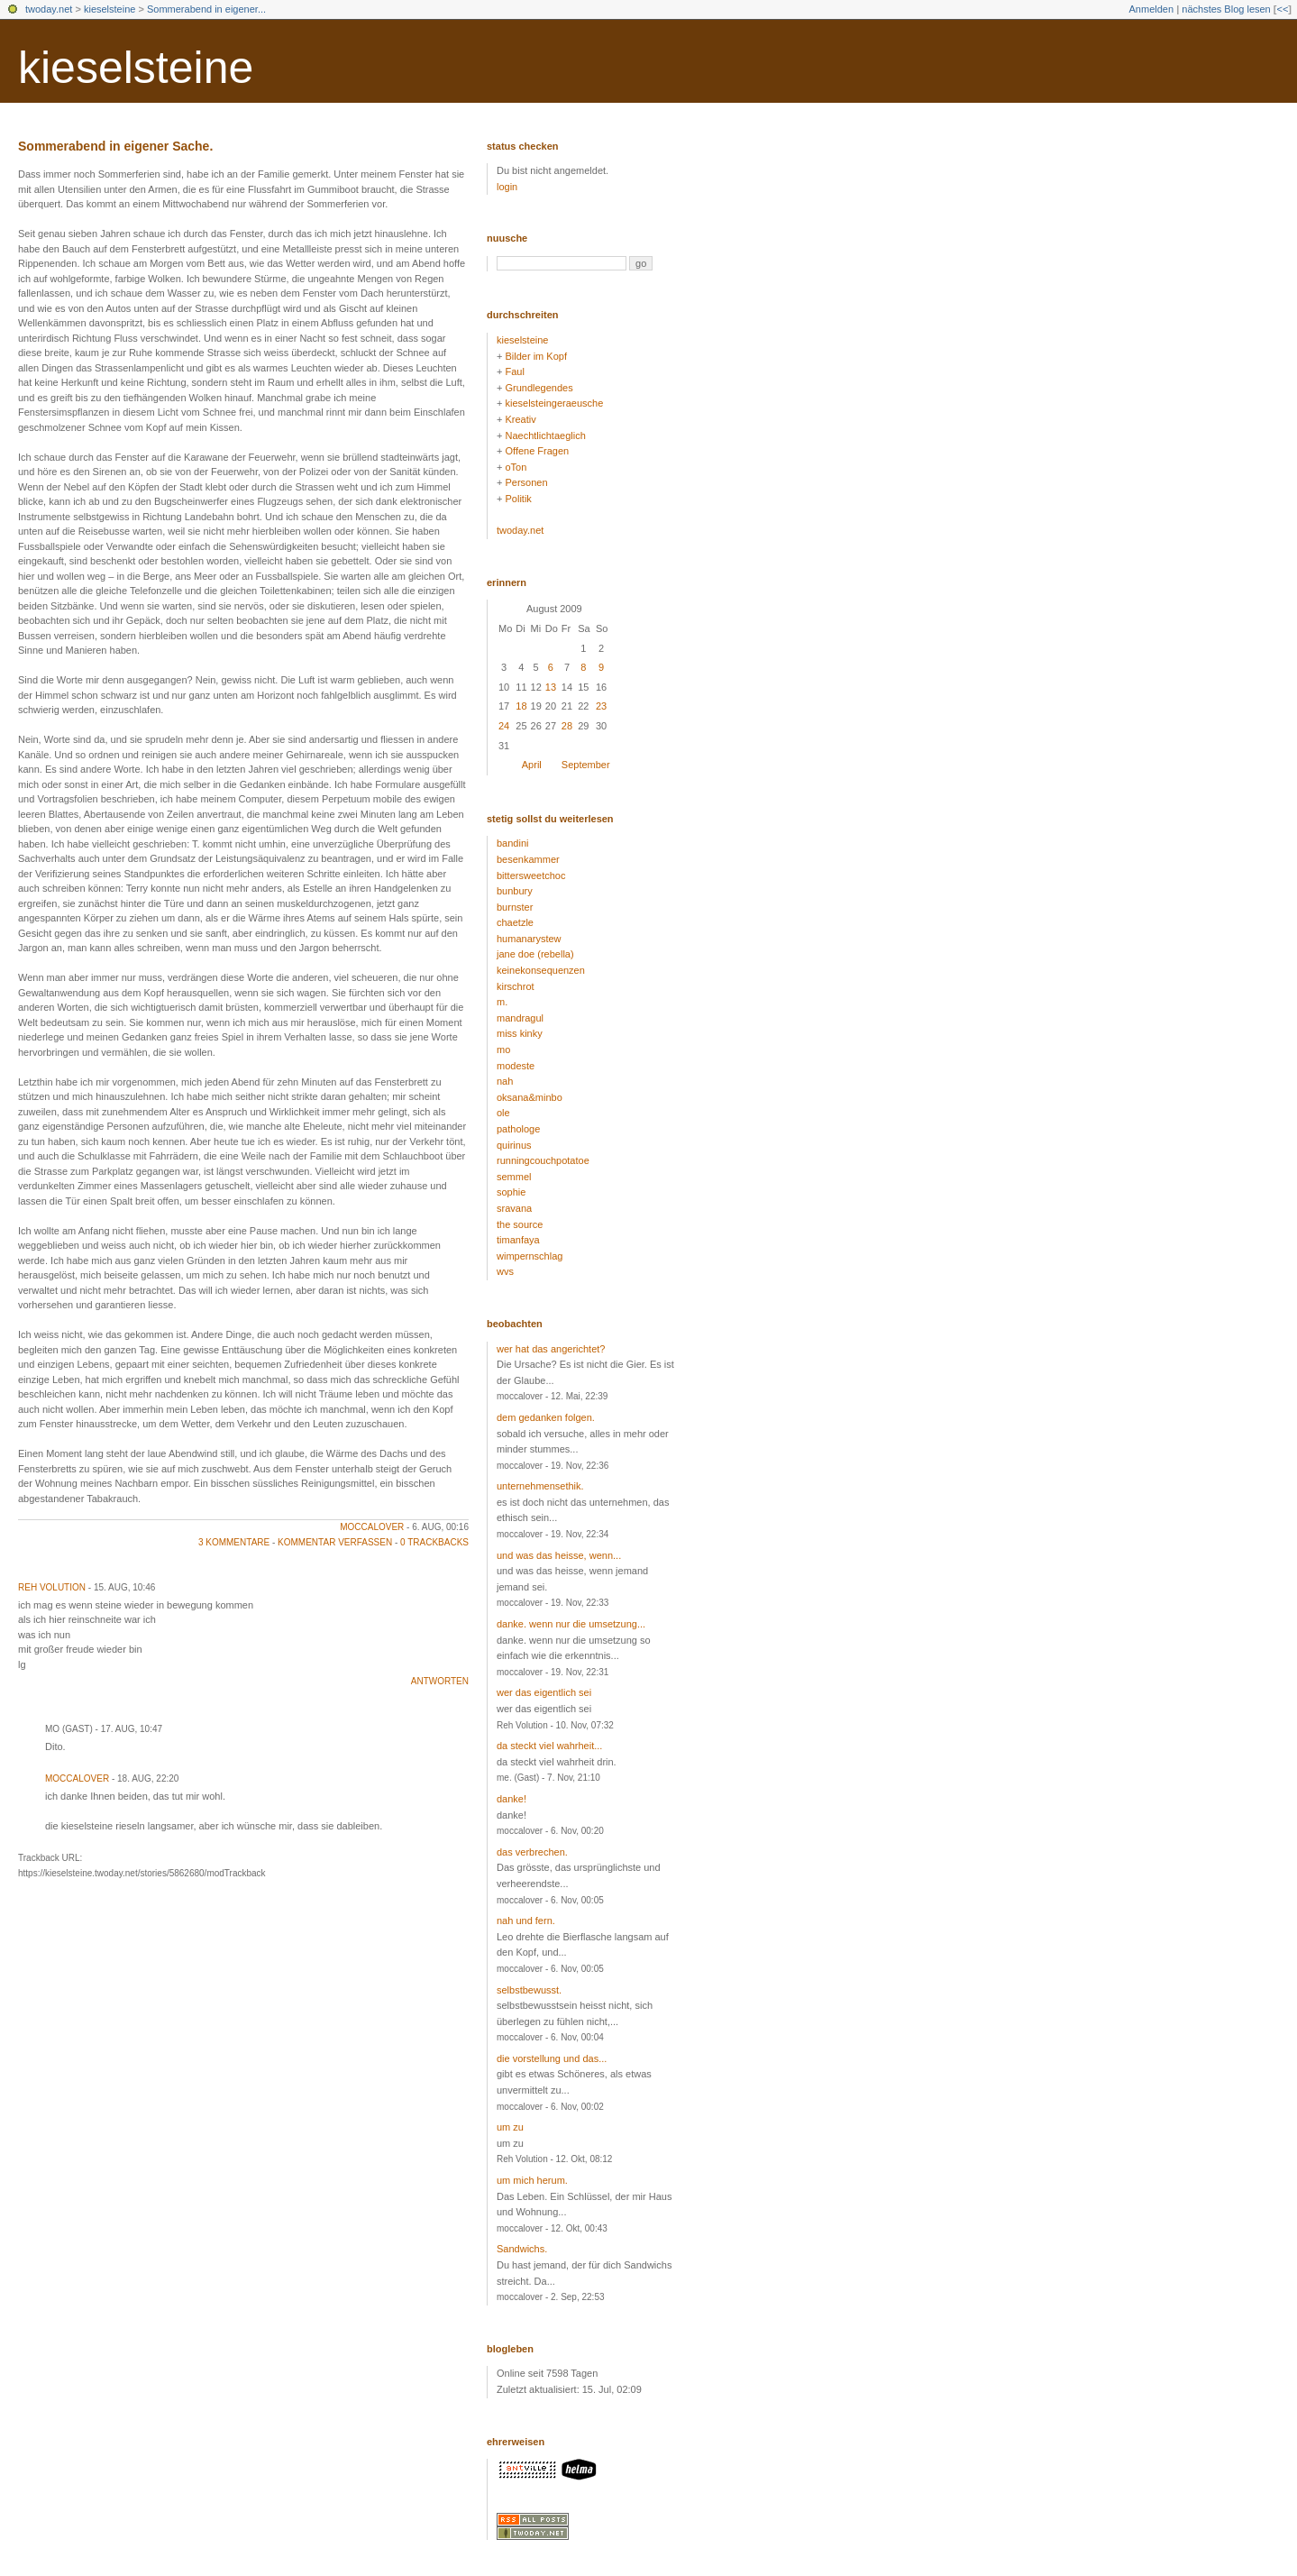 This screenshot has width=1297, height=2576. Describe the element at coordinates (511, 1192) in the screenshot. I see `sophie` at that location.